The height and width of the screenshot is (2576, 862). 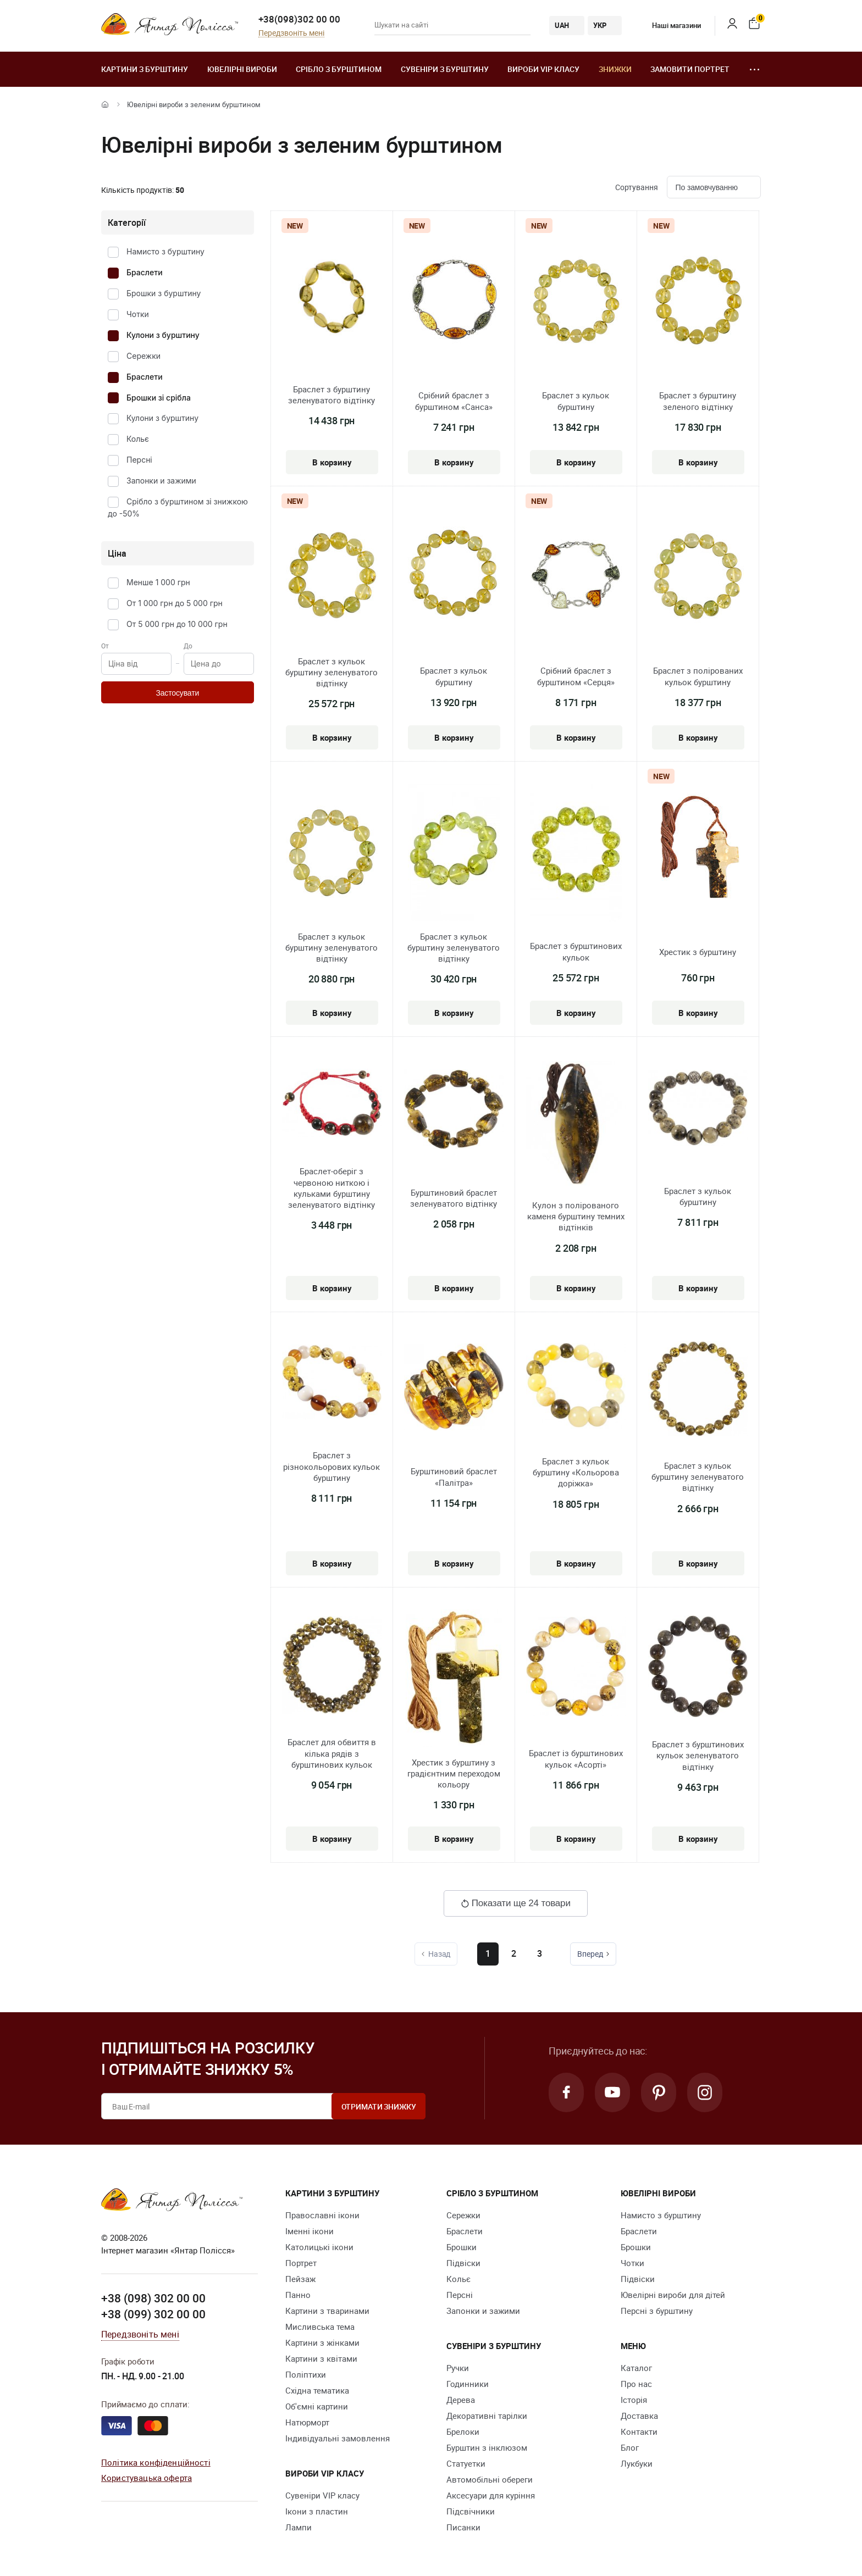 What do you see at coordinates (165, 251) in the screenshot?
I see `Намисто з бурштину` at bounding box center [165, 251].